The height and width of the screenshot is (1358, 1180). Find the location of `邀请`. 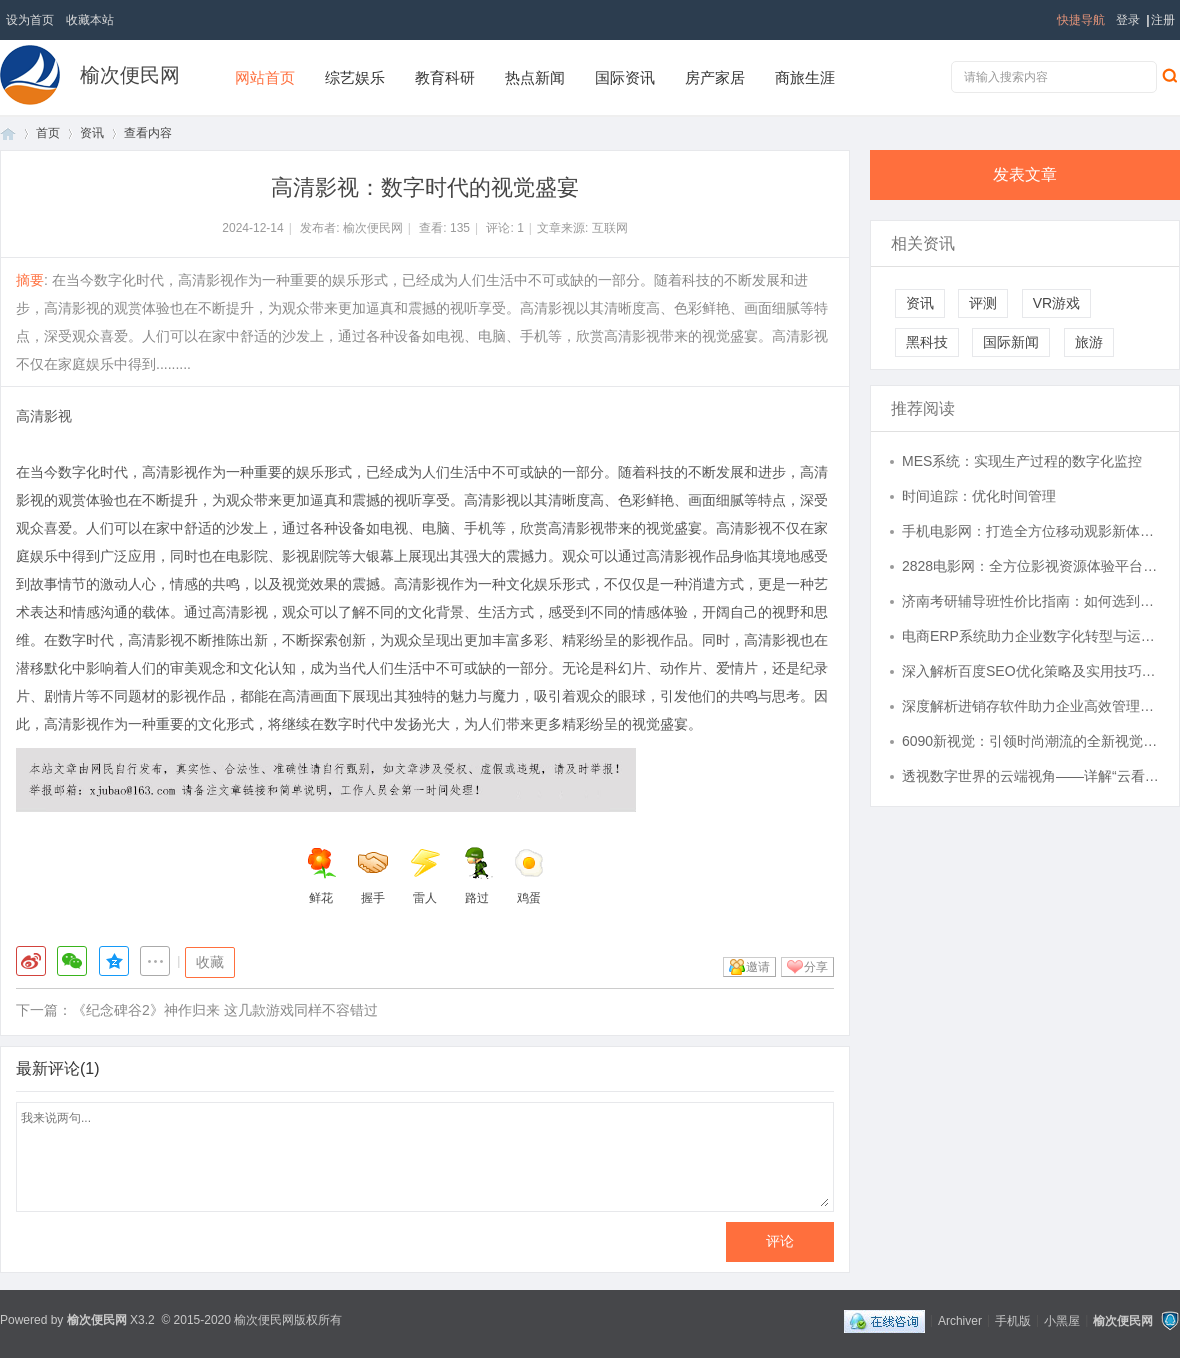

邀请 is located at coordinates (758, 967).